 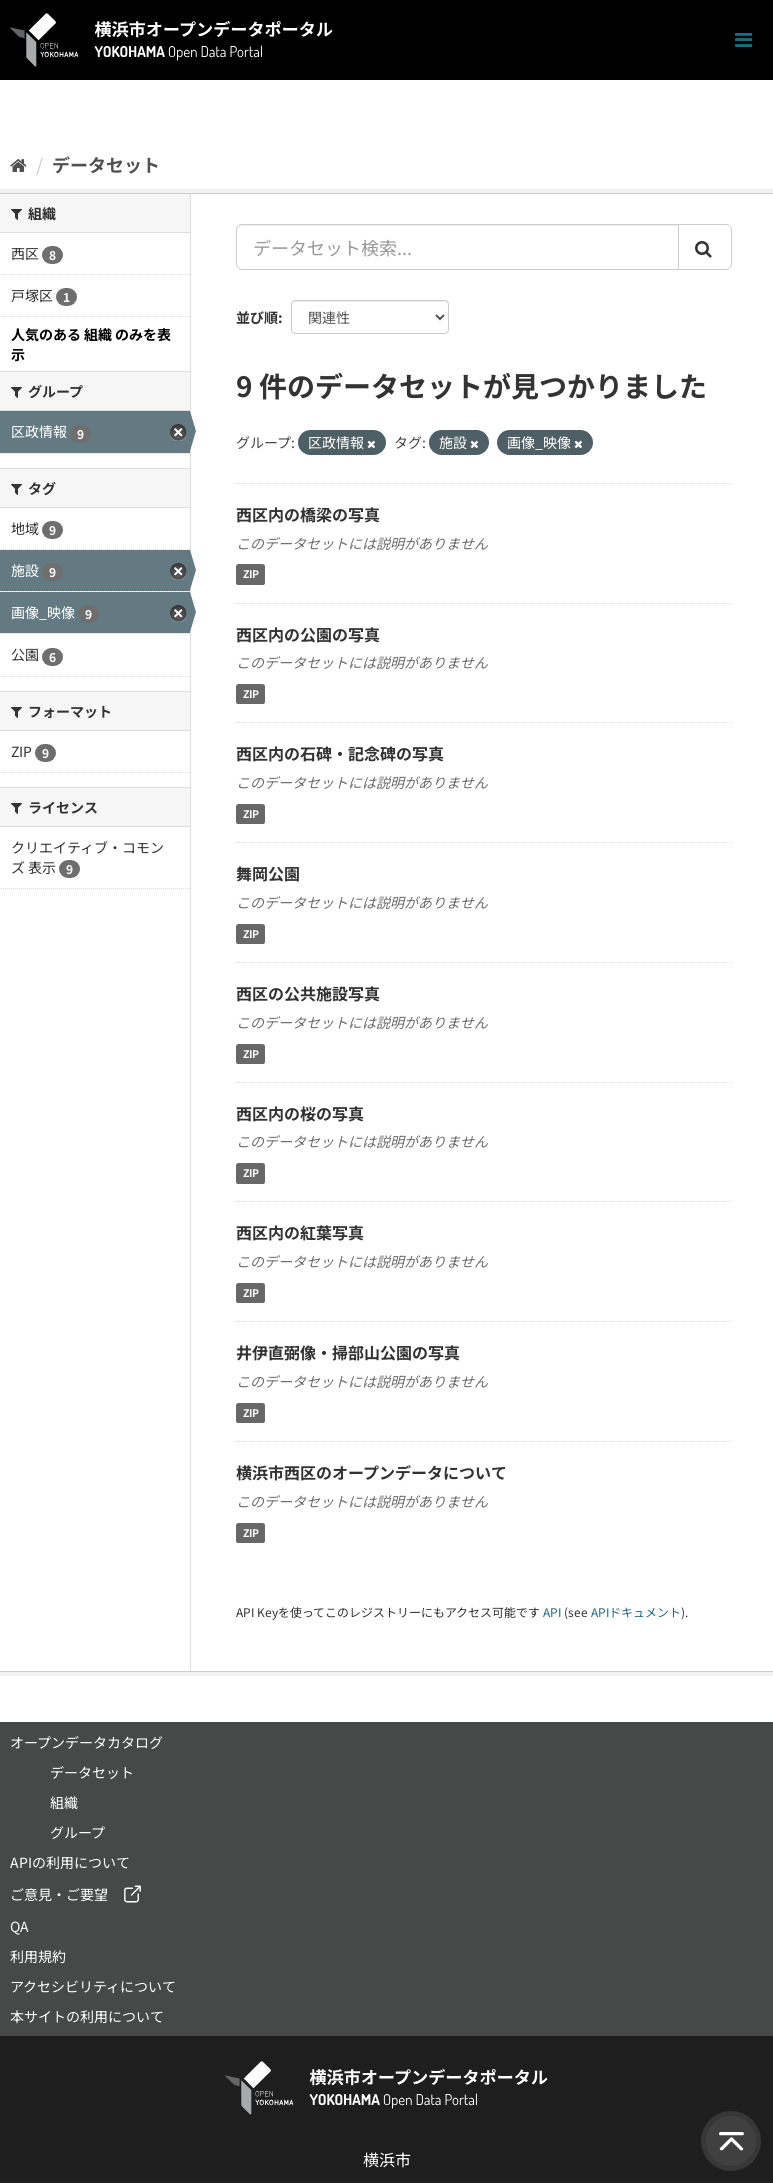 I want to click on QA, so click(x=19, y=1926).